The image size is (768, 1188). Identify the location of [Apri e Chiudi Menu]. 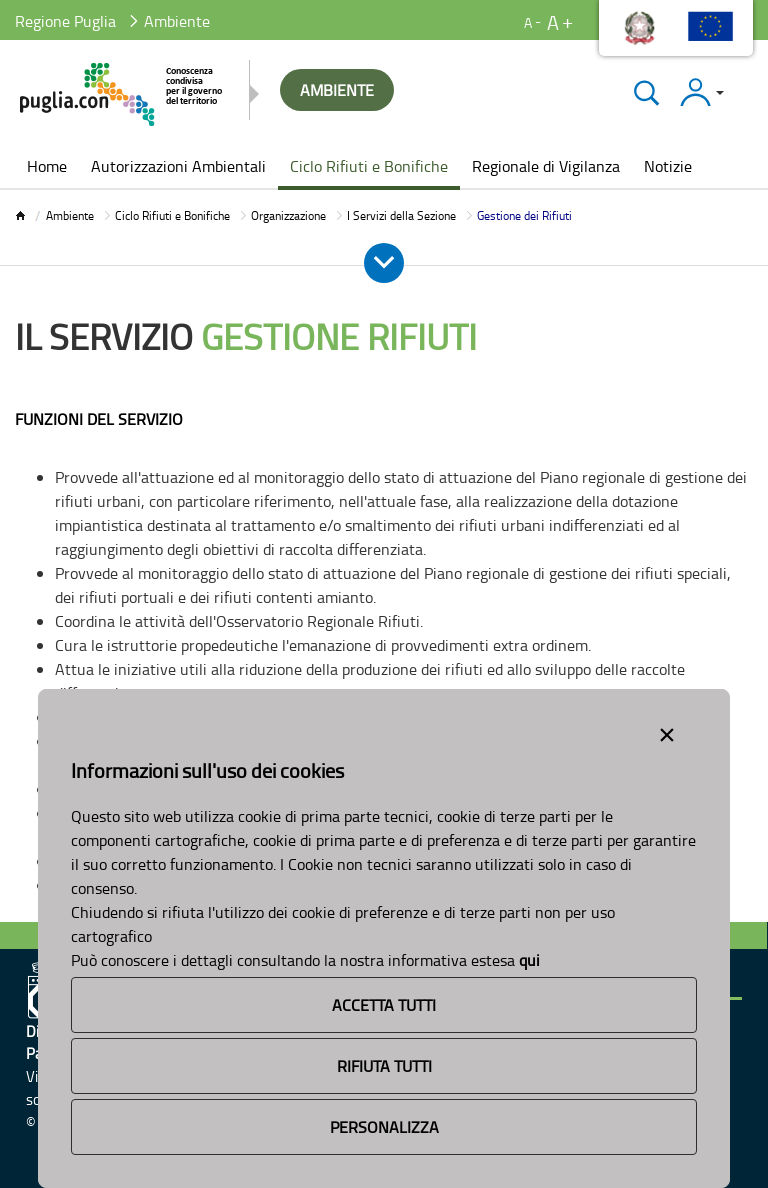
(384, 263).